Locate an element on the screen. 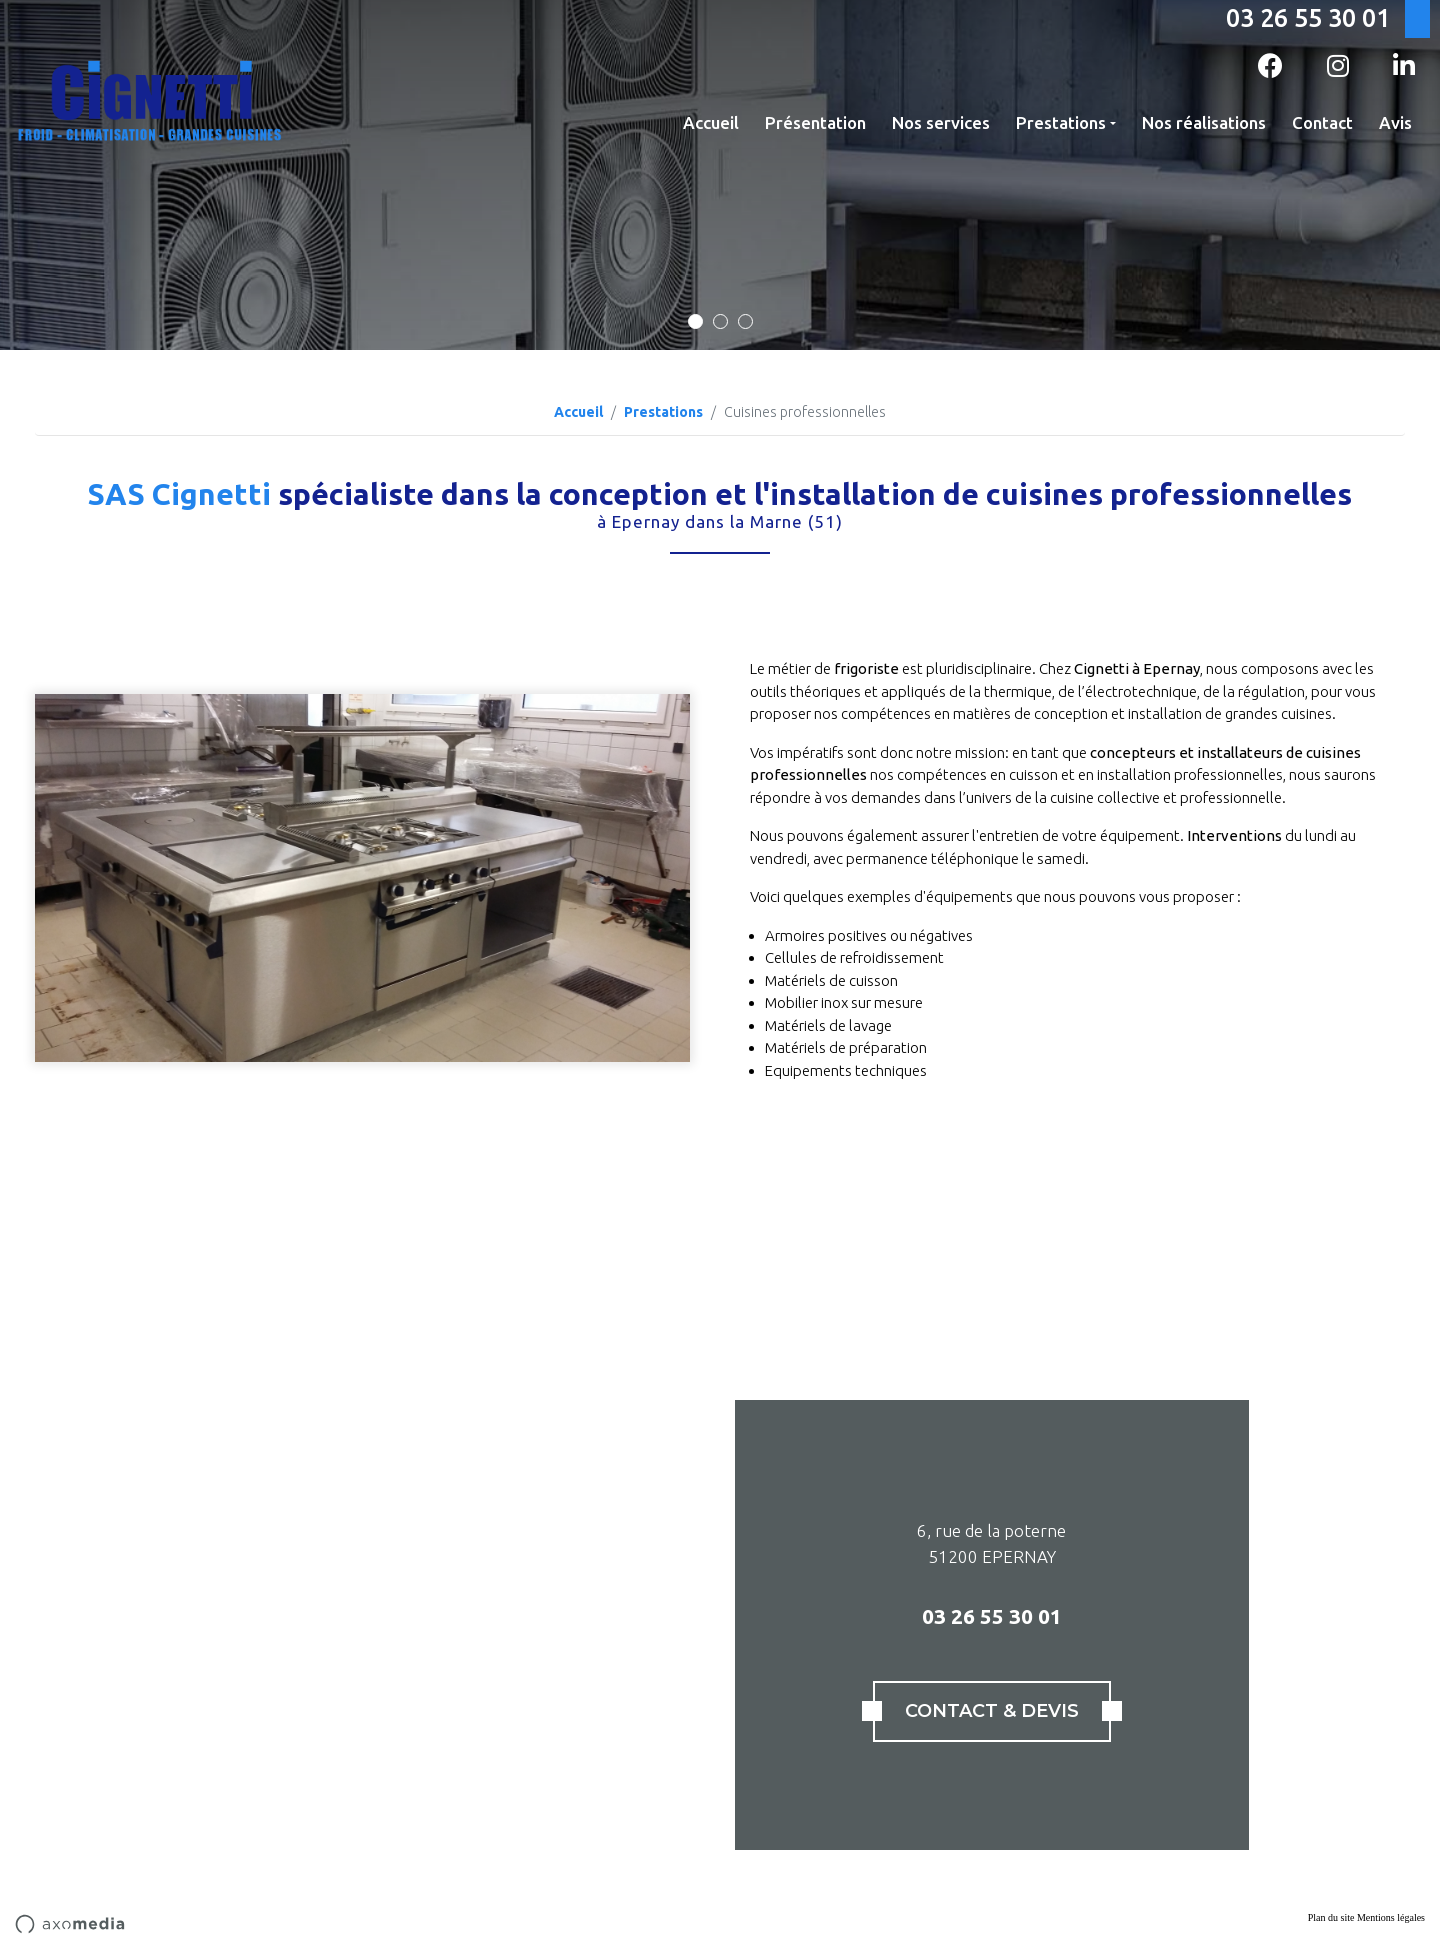 This screenshot has height=1949, width=1440. Plan du site is located at coordinates (1331, 1917).